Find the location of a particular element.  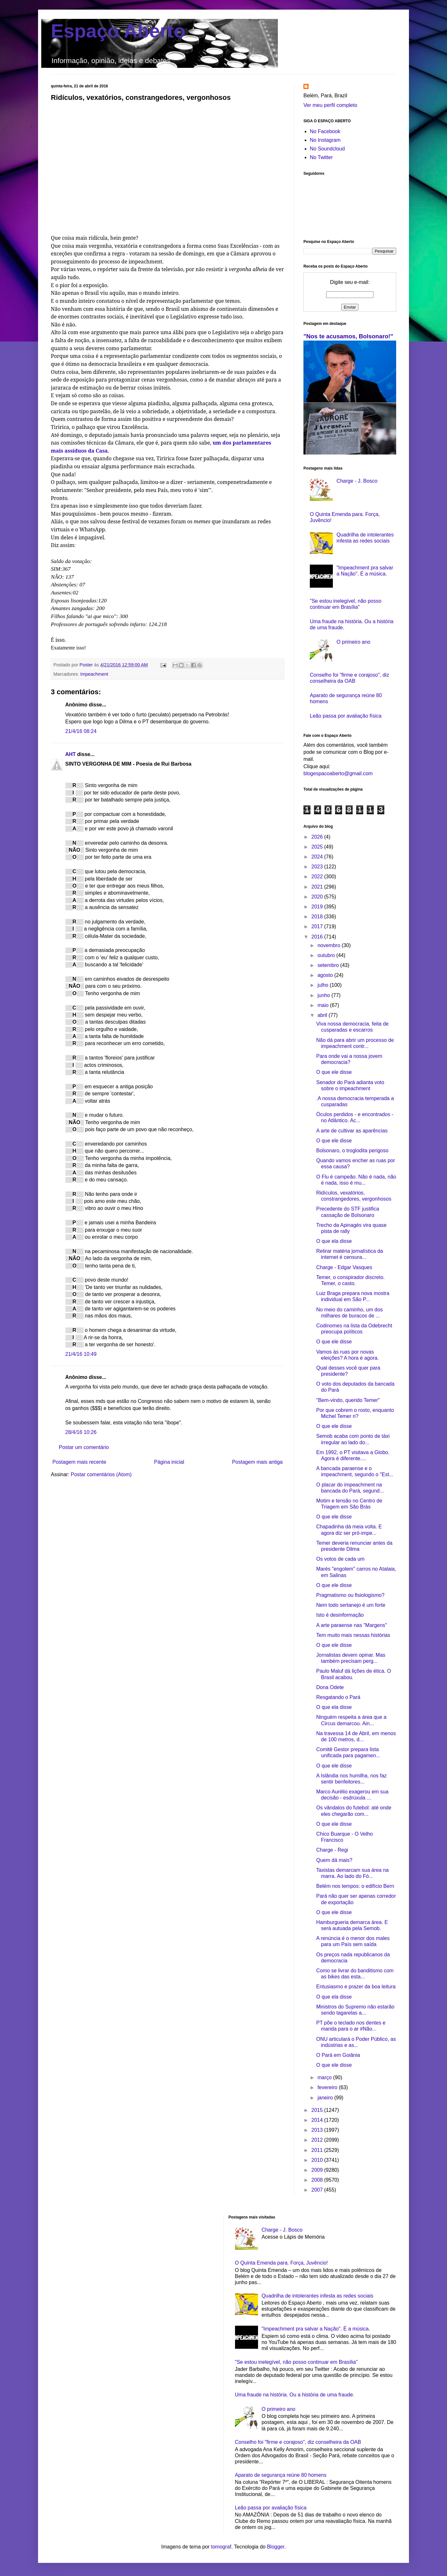

2012 is located at coordinates (317, 2140).